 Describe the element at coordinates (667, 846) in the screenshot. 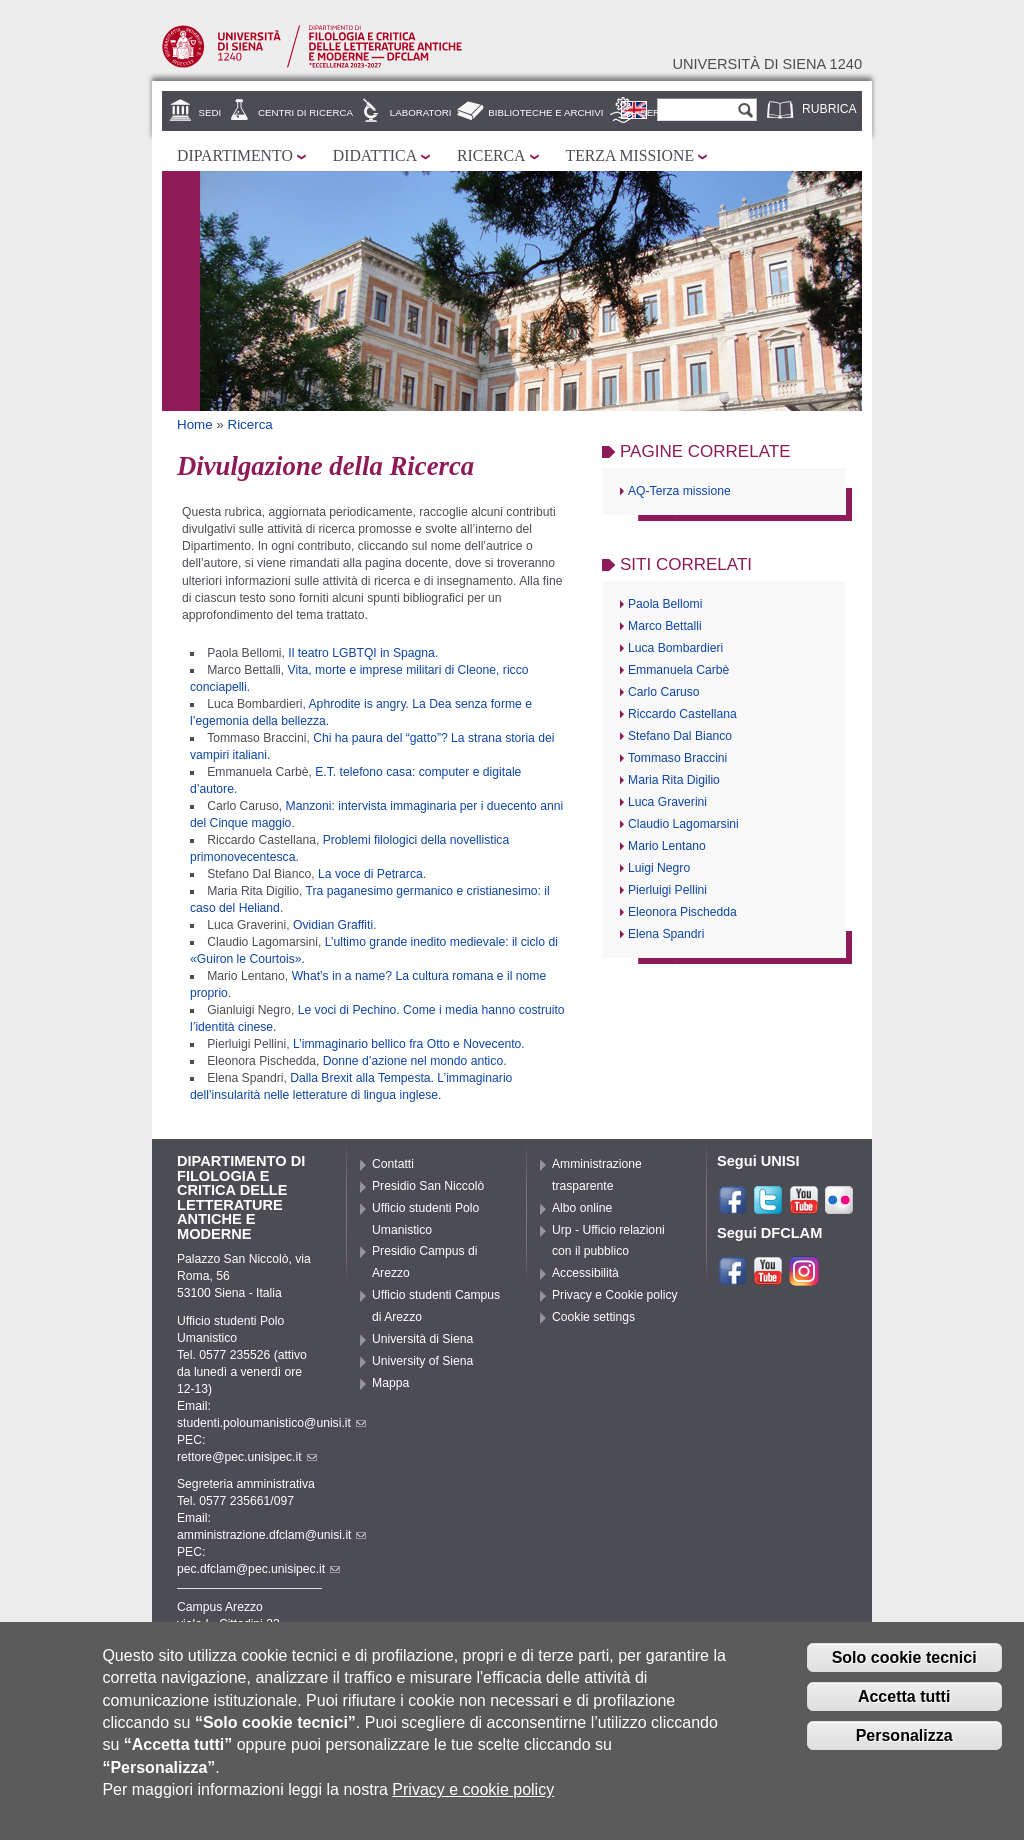

I see `Mario Lentano` at that location.